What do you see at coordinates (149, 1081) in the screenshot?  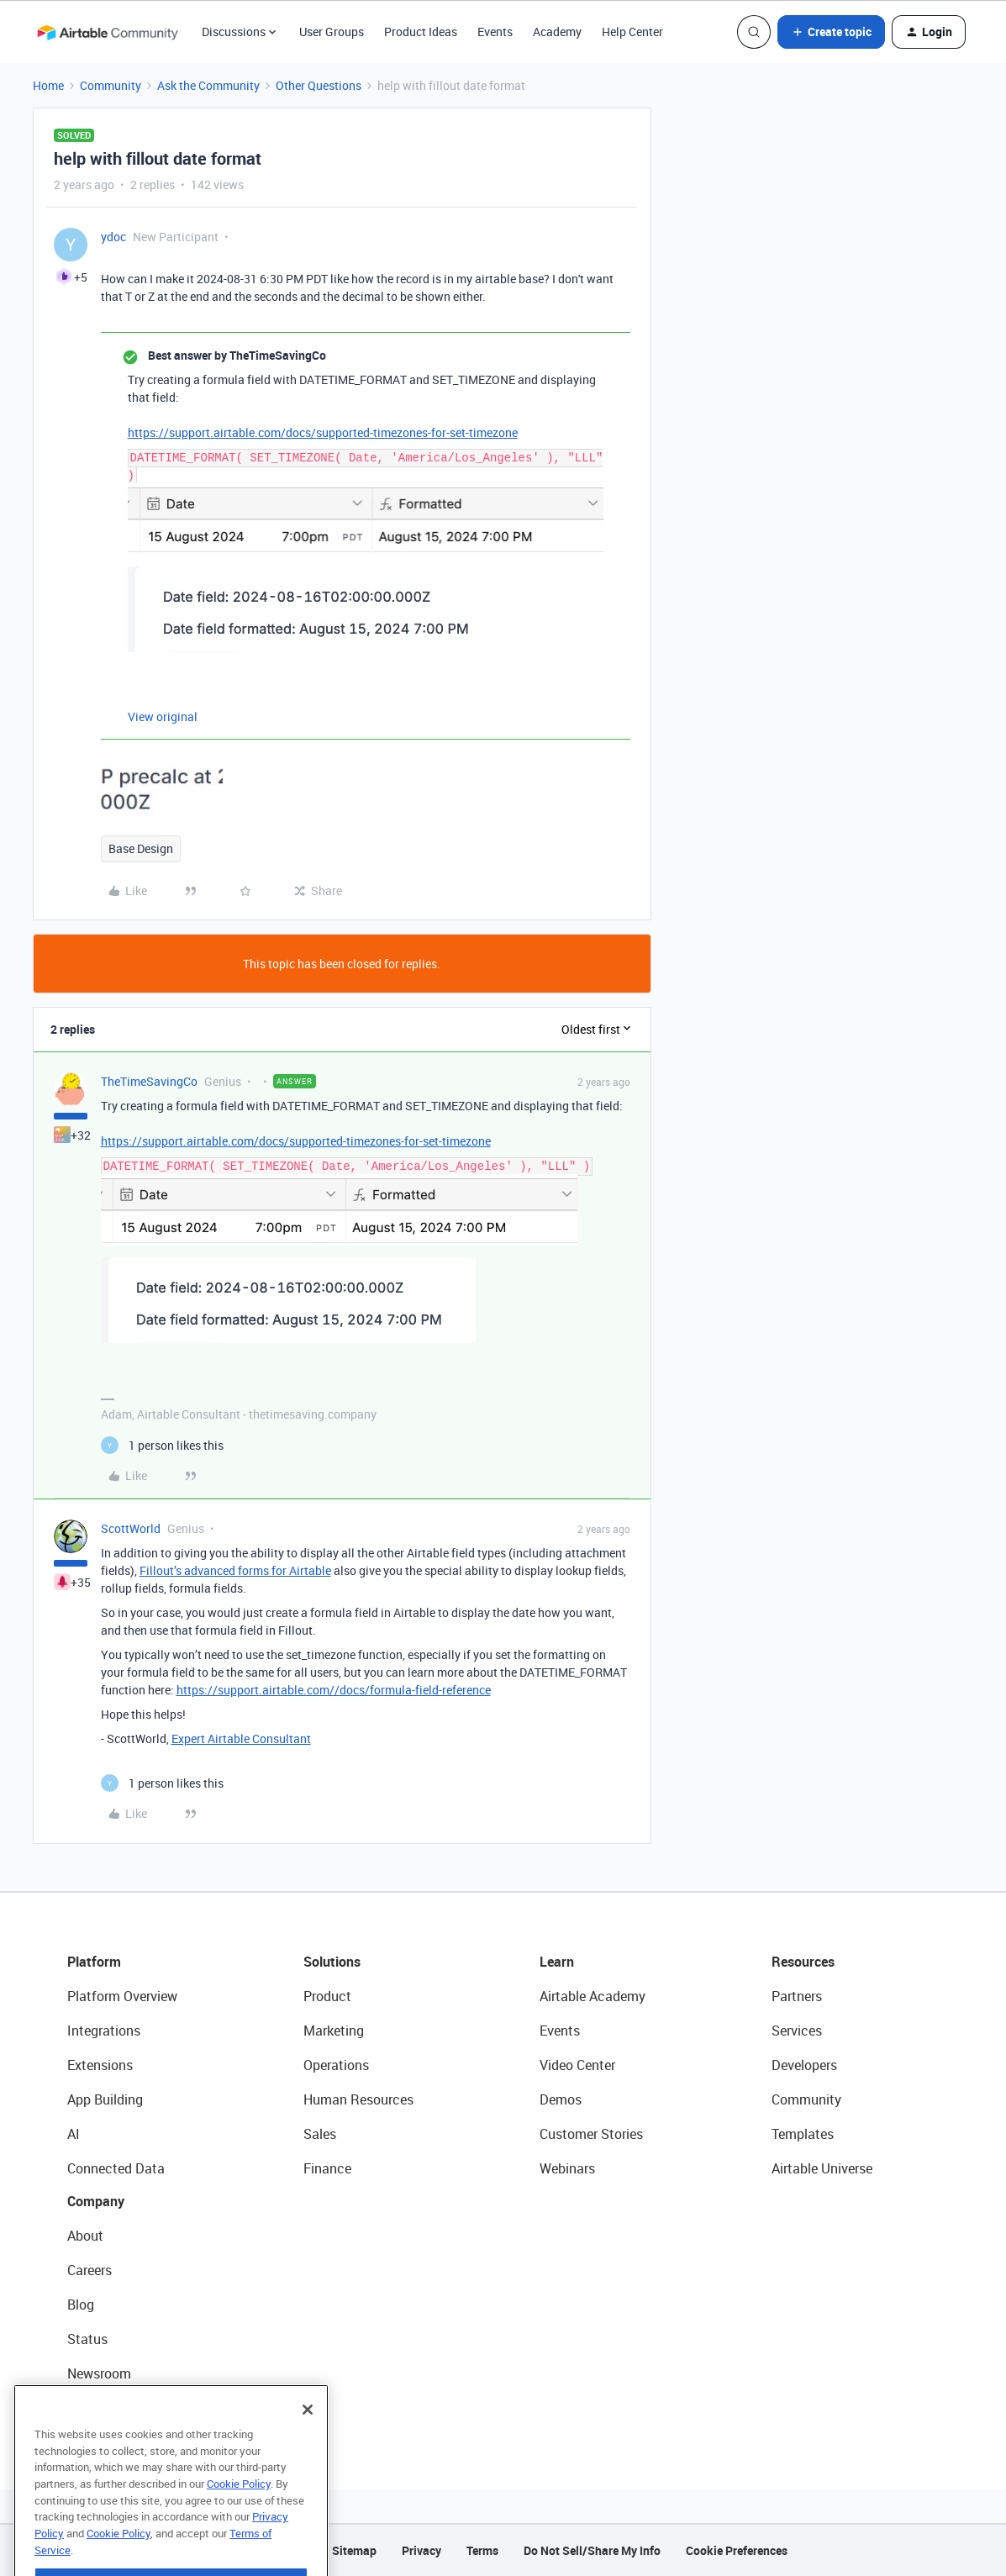 I see `TheTimeSavingCo` at bounding box center [149, 1081].